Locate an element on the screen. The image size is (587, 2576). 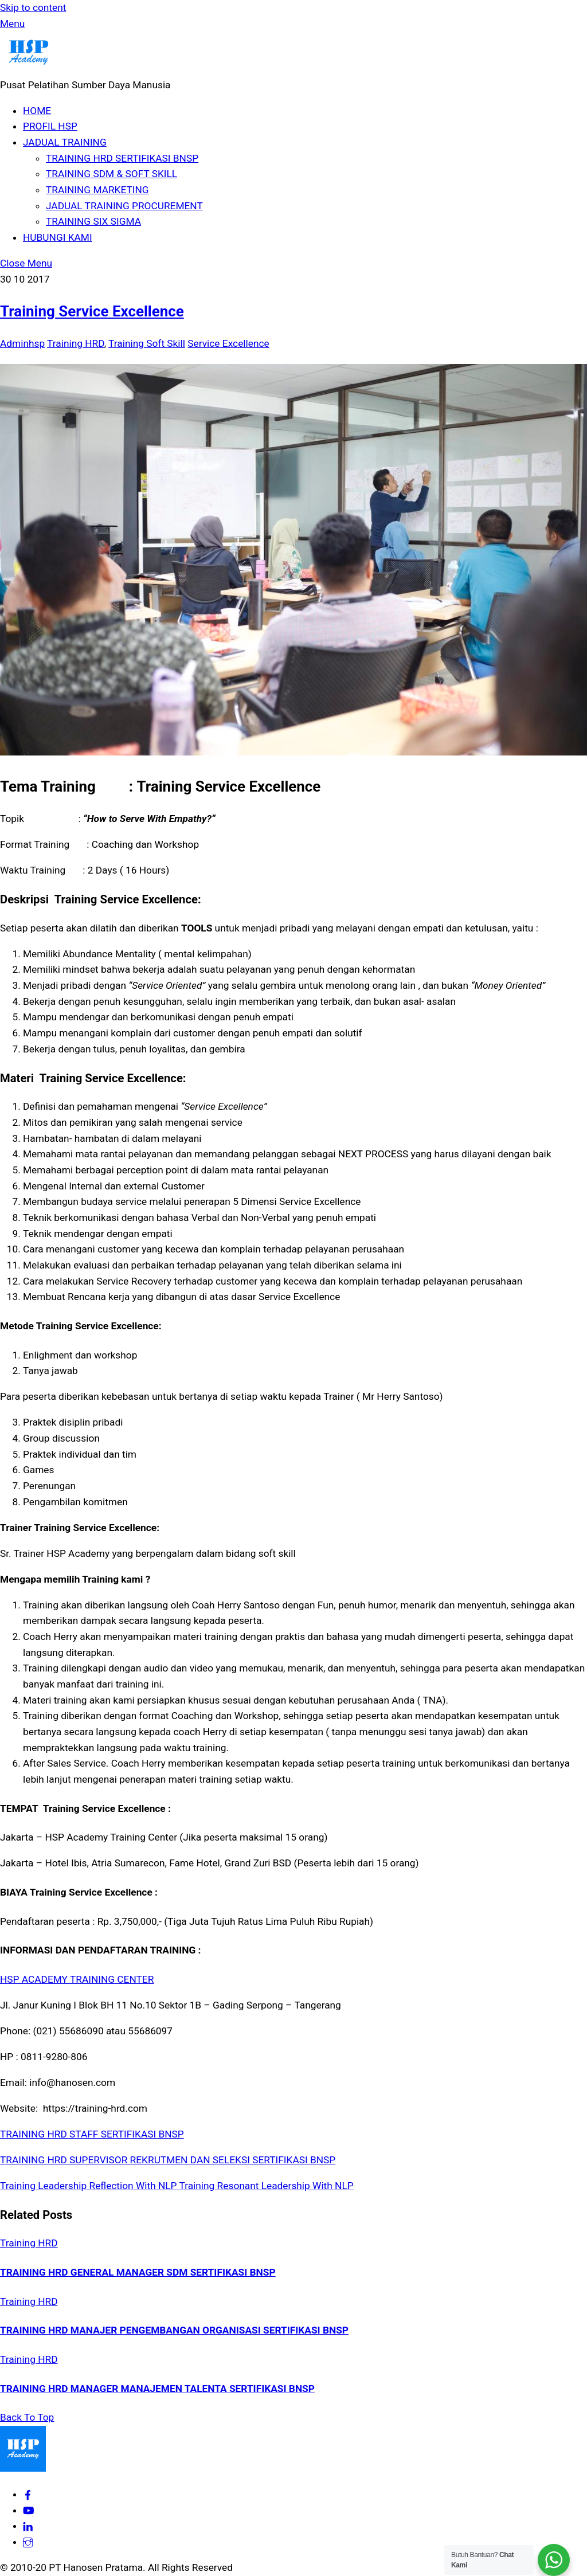
[hsp-academy] is located at coordinates (28, 2494).